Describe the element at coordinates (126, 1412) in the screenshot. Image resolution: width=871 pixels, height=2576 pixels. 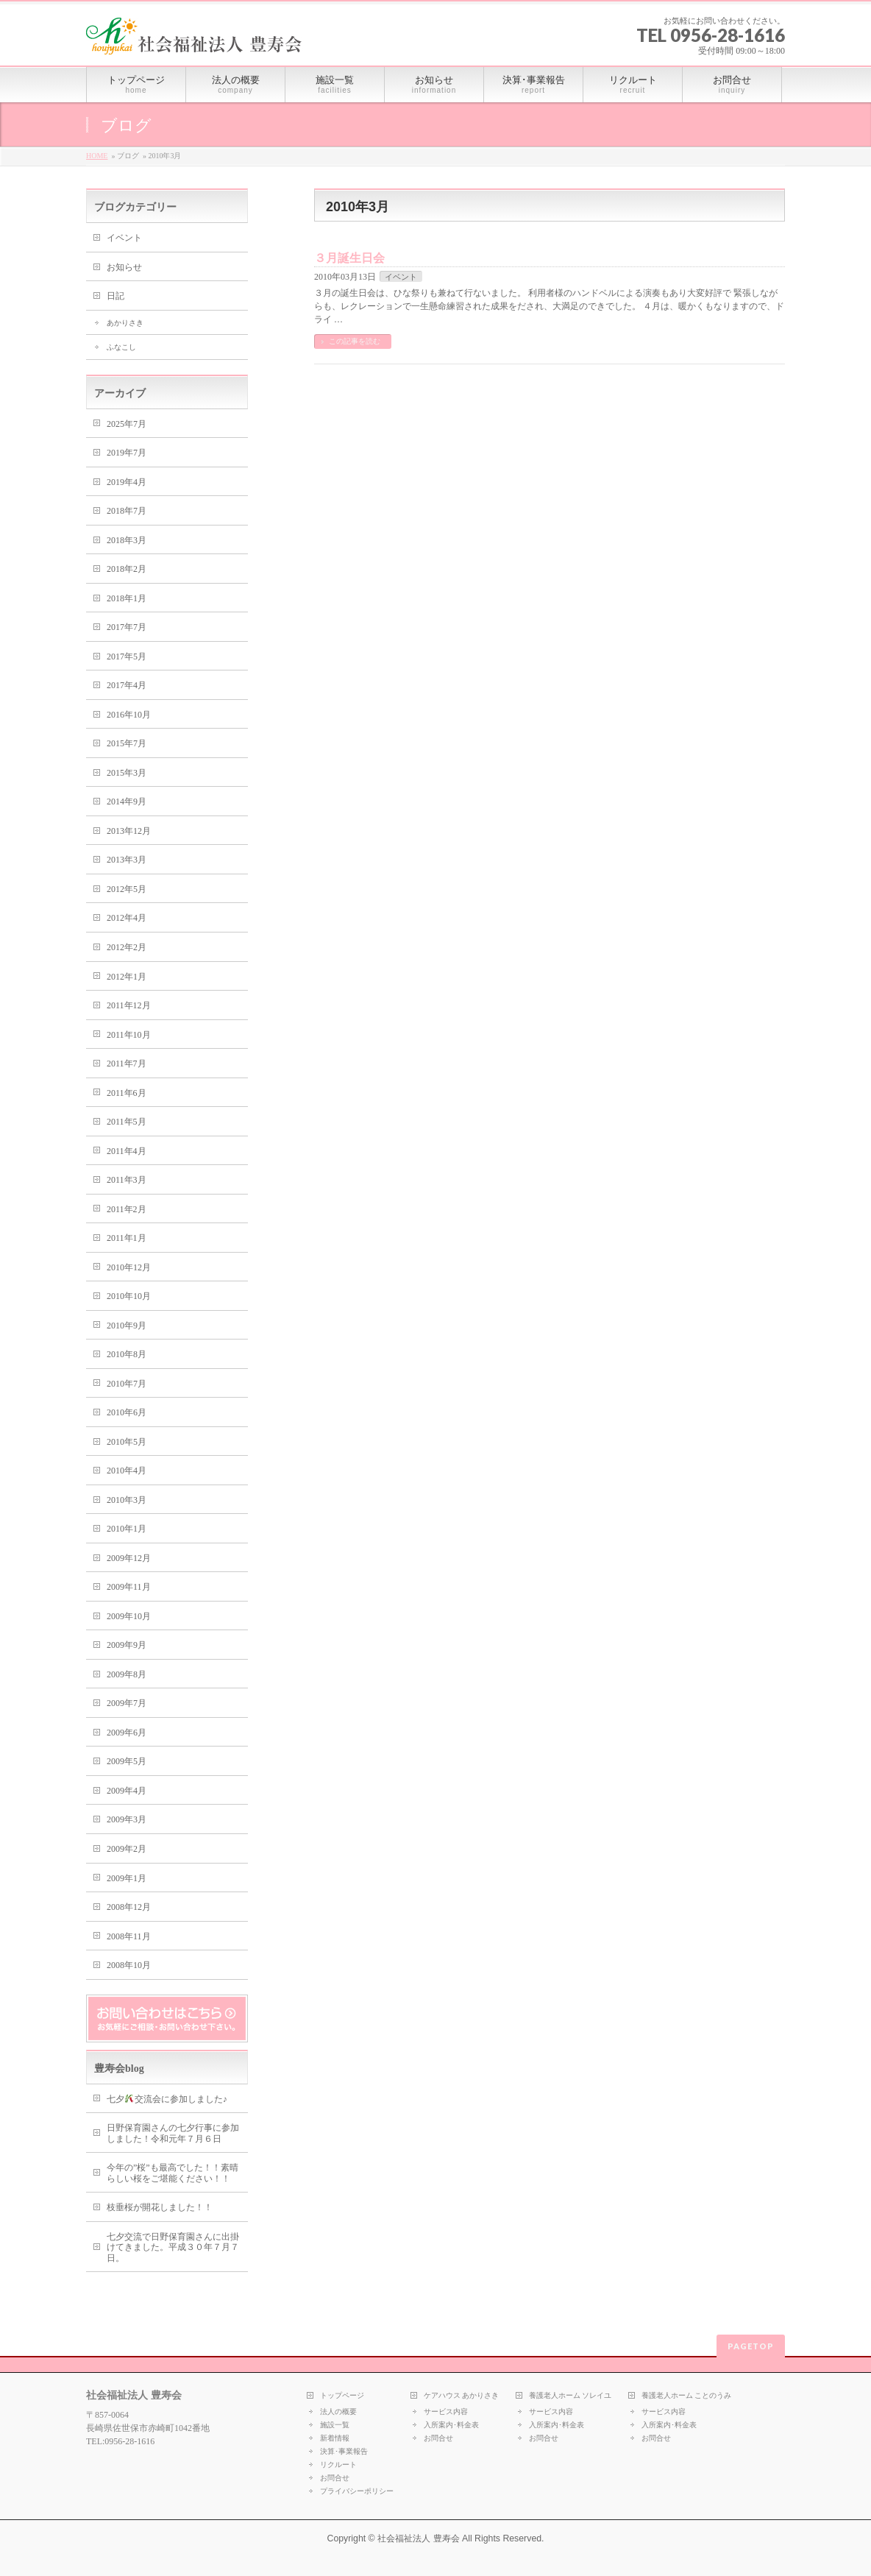
I see `2010年6月` at that location.